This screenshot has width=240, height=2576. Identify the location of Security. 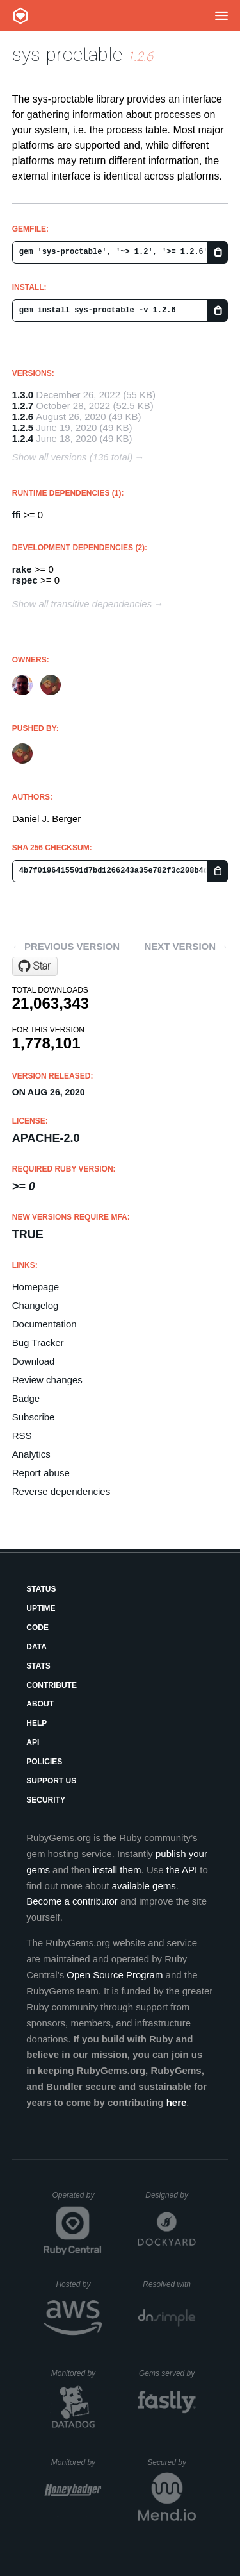
(45, 1800).